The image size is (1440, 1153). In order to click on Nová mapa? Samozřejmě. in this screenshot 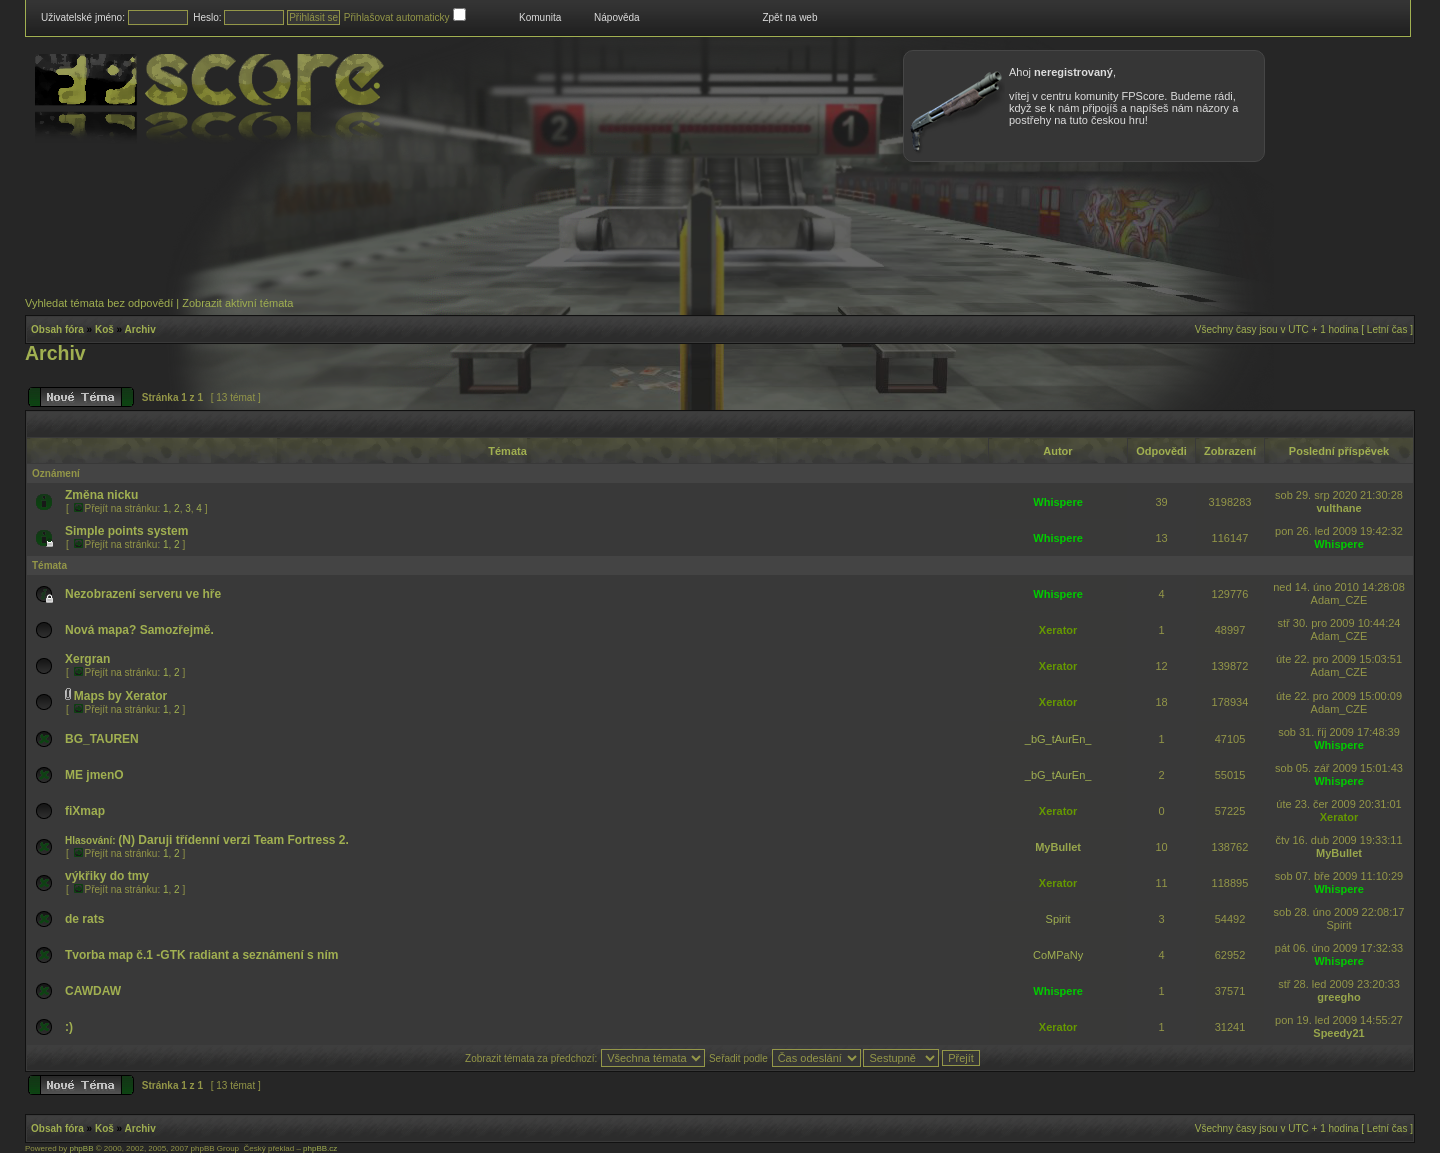, I will do `click(139, 630)`.